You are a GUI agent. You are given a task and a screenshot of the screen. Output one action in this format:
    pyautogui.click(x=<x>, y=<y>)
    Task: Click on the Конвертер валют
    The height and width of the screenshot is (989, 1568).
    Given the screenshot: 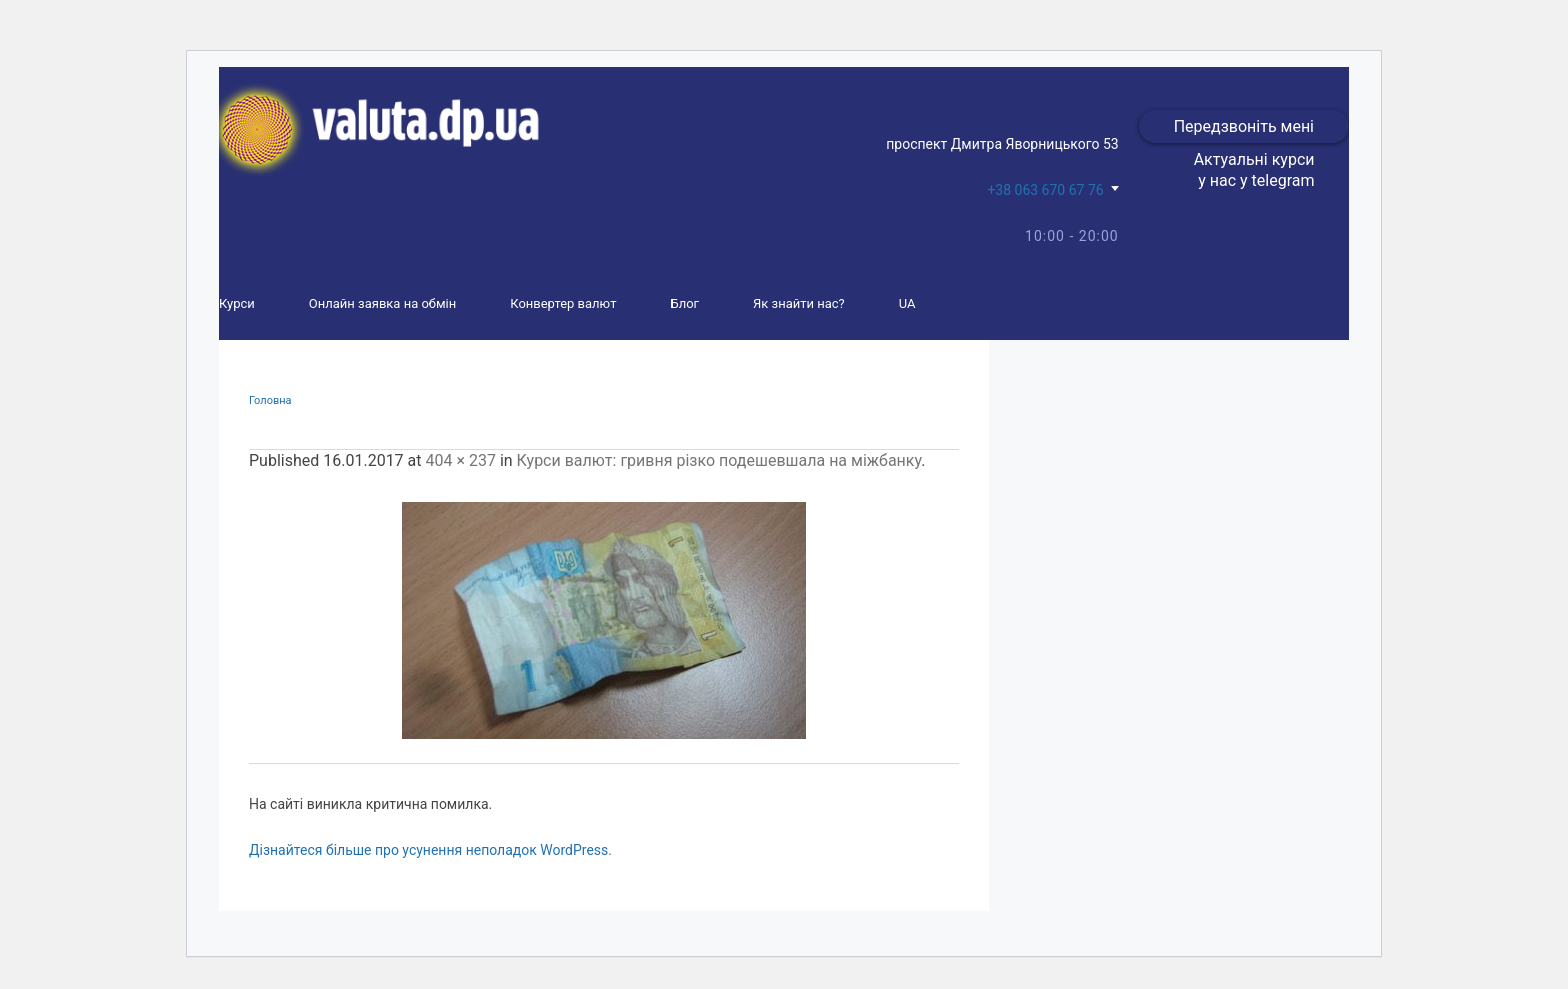 What is the action you would take?
    pyautogui.click(x=563, y=303)
    